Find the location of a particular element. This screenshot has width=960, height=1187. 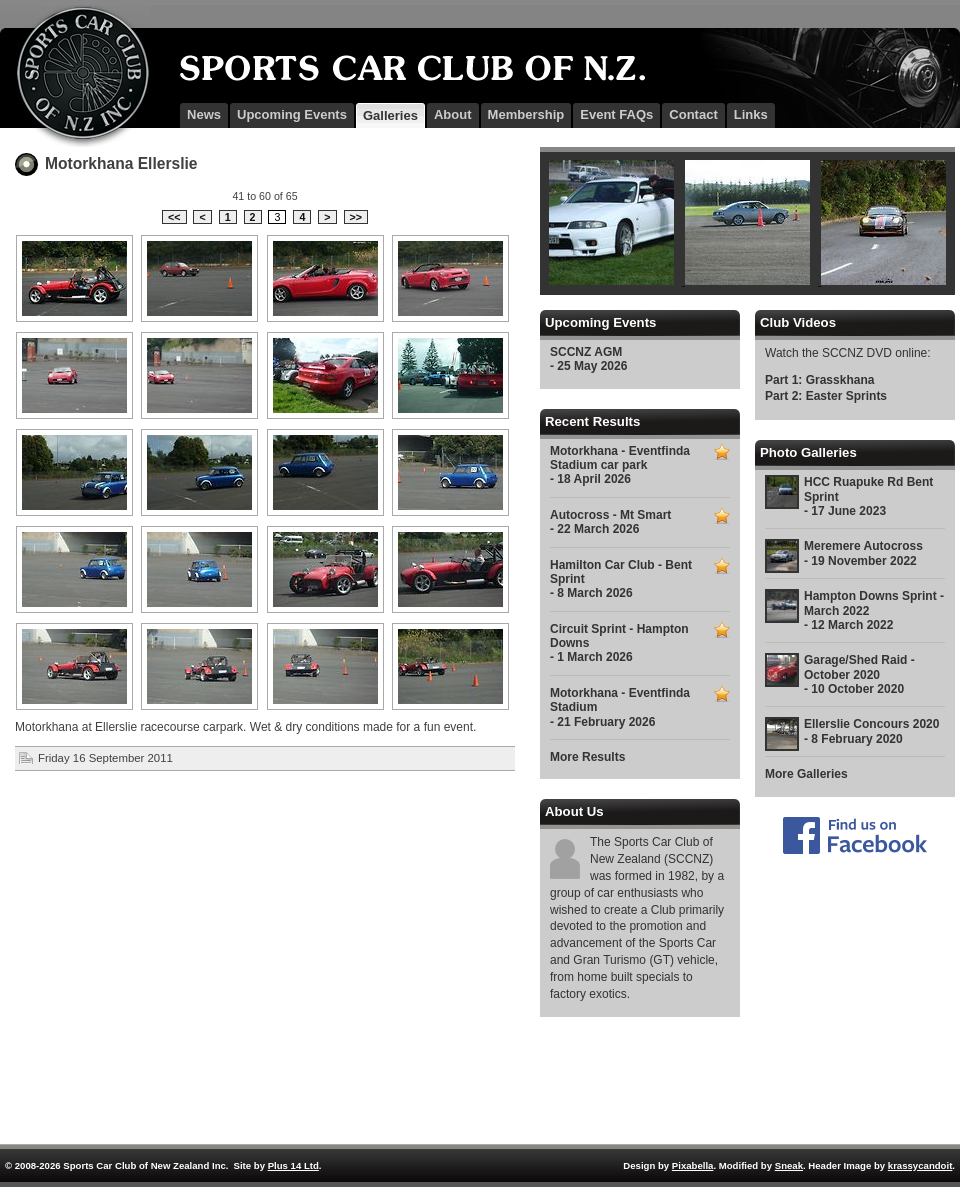

Part 1: Grasskhana is located at coordinates (819, 380).